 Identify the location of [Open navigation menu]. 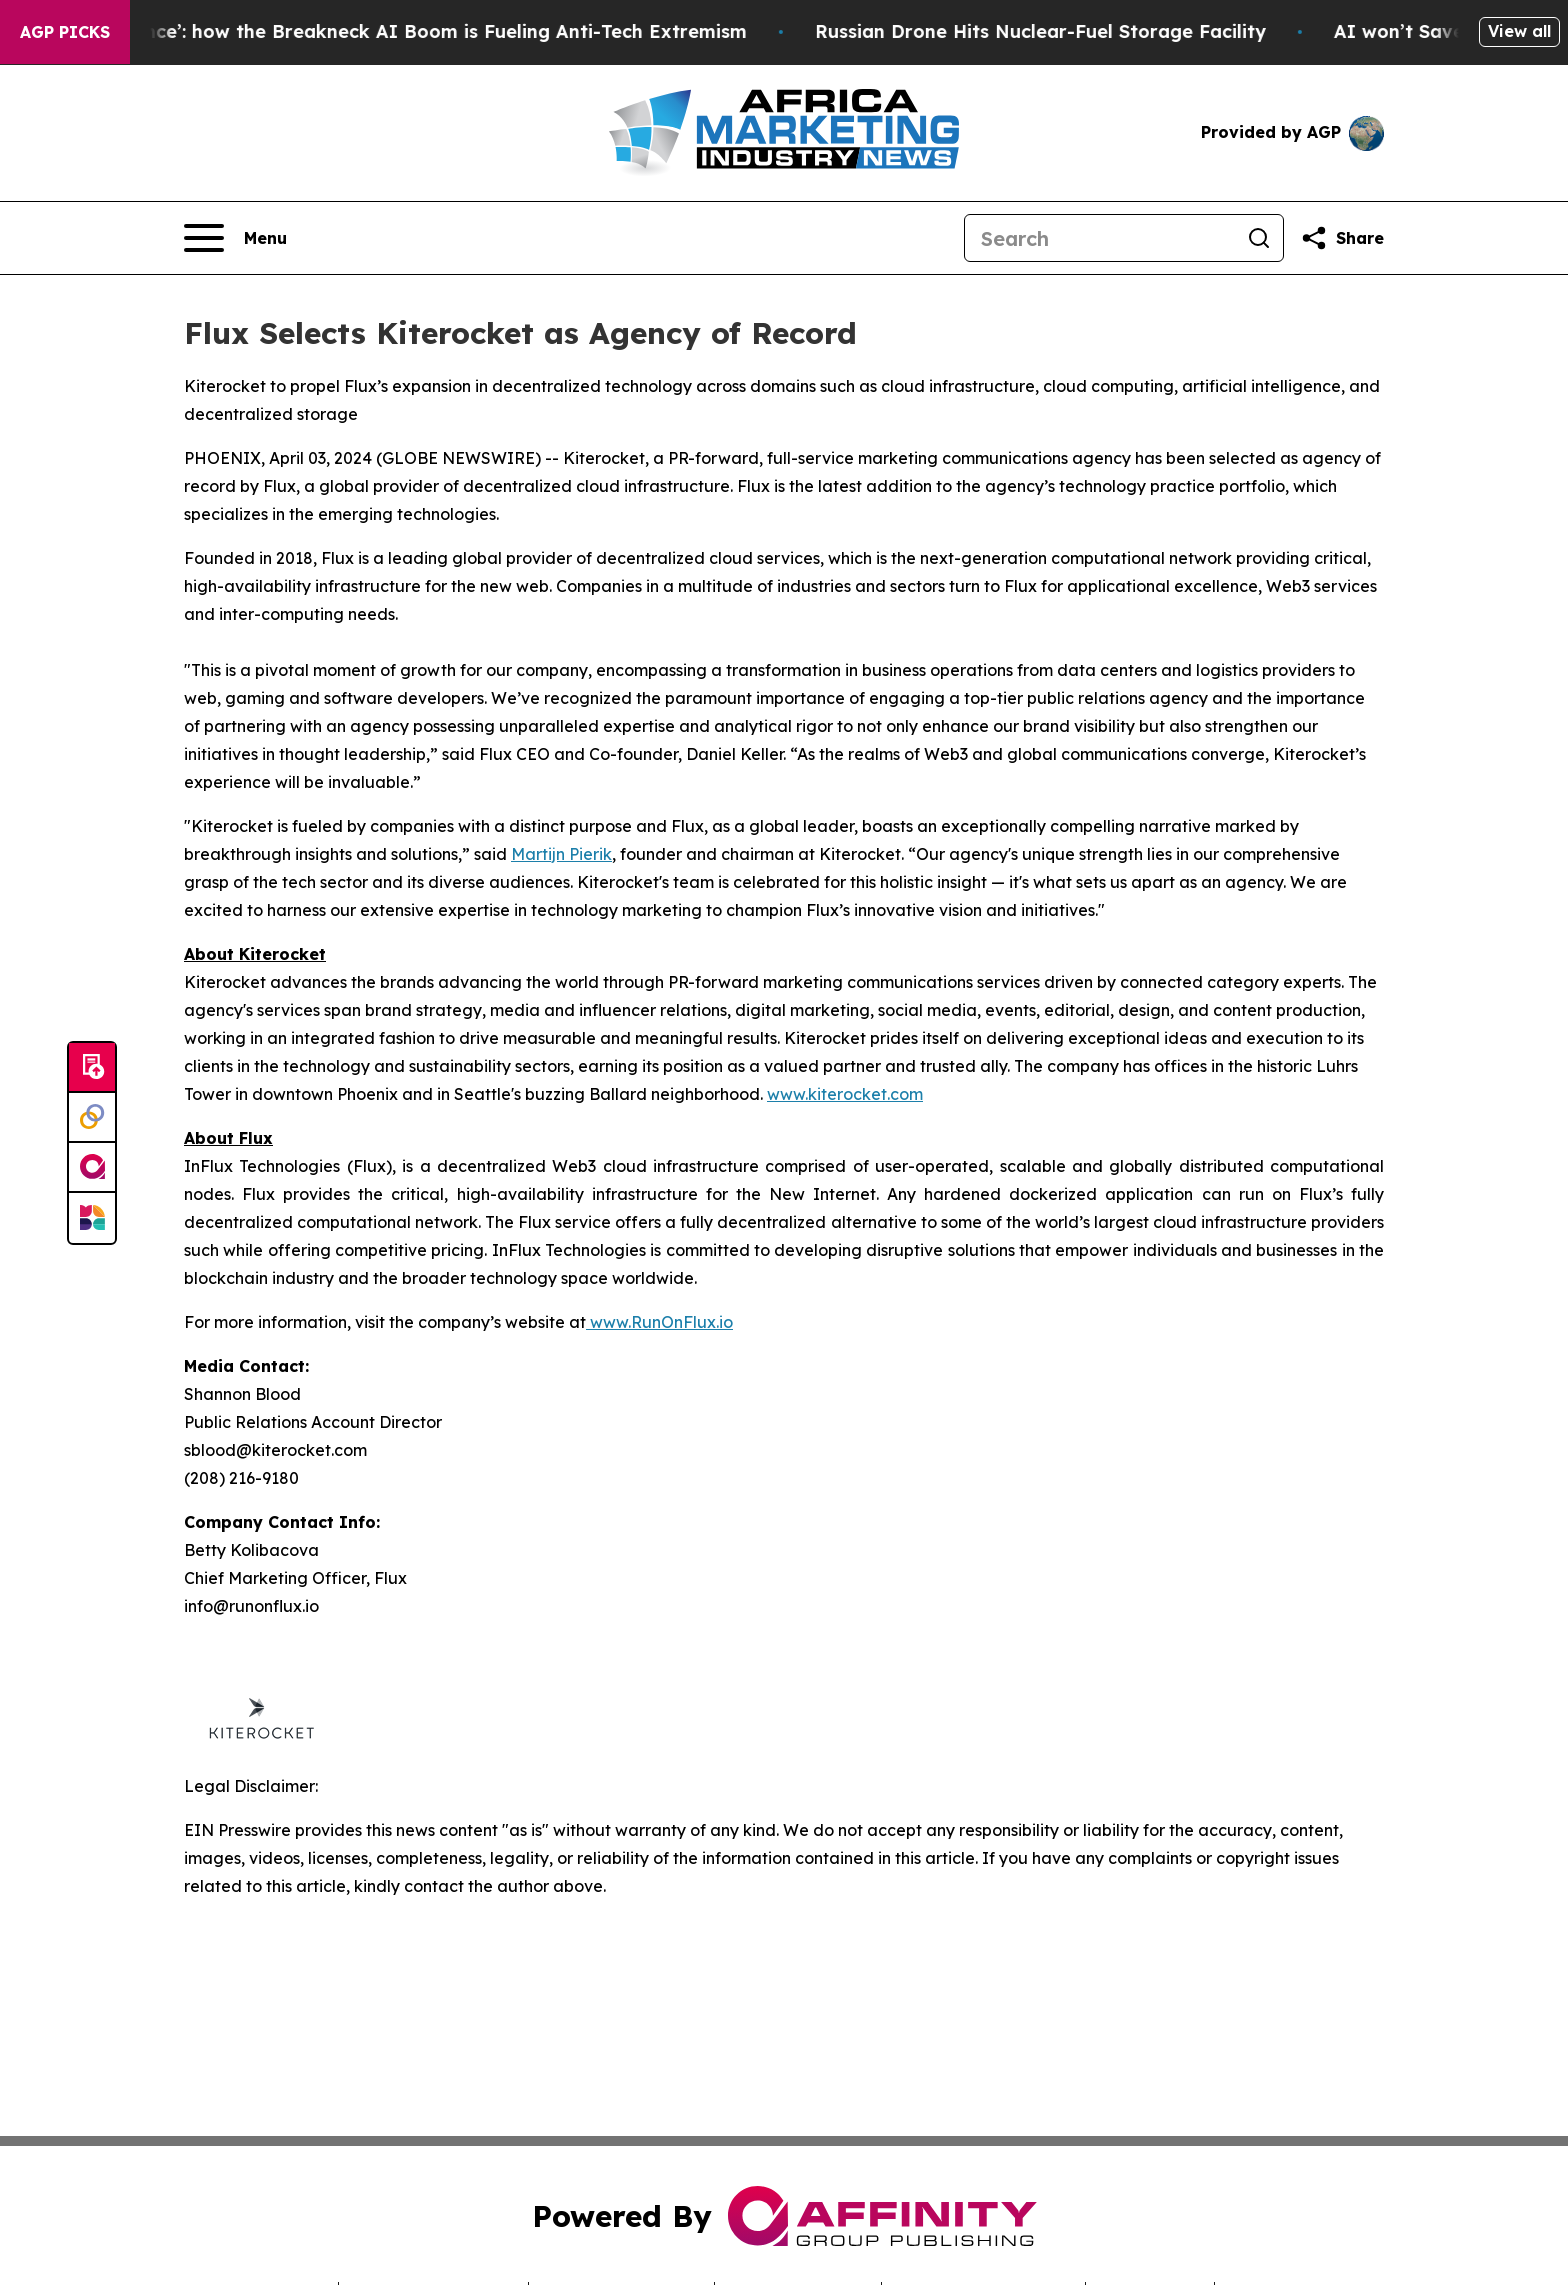
(235, 238).